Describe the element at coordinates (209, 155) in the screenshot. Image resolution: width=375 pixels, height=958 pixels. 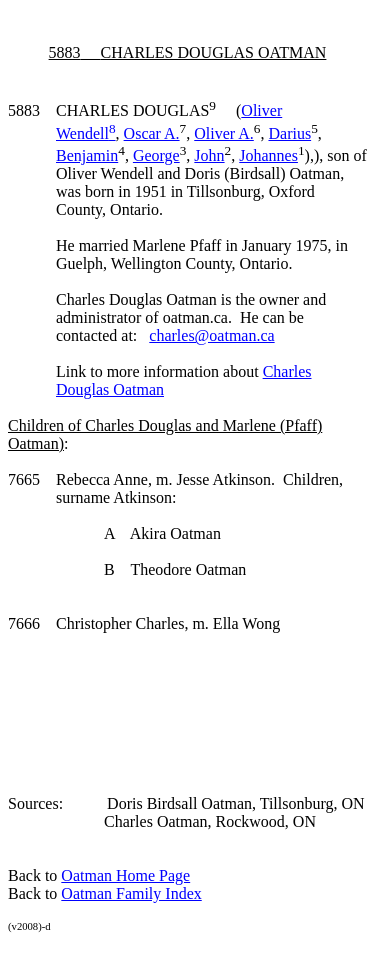
I see `John` at that location.